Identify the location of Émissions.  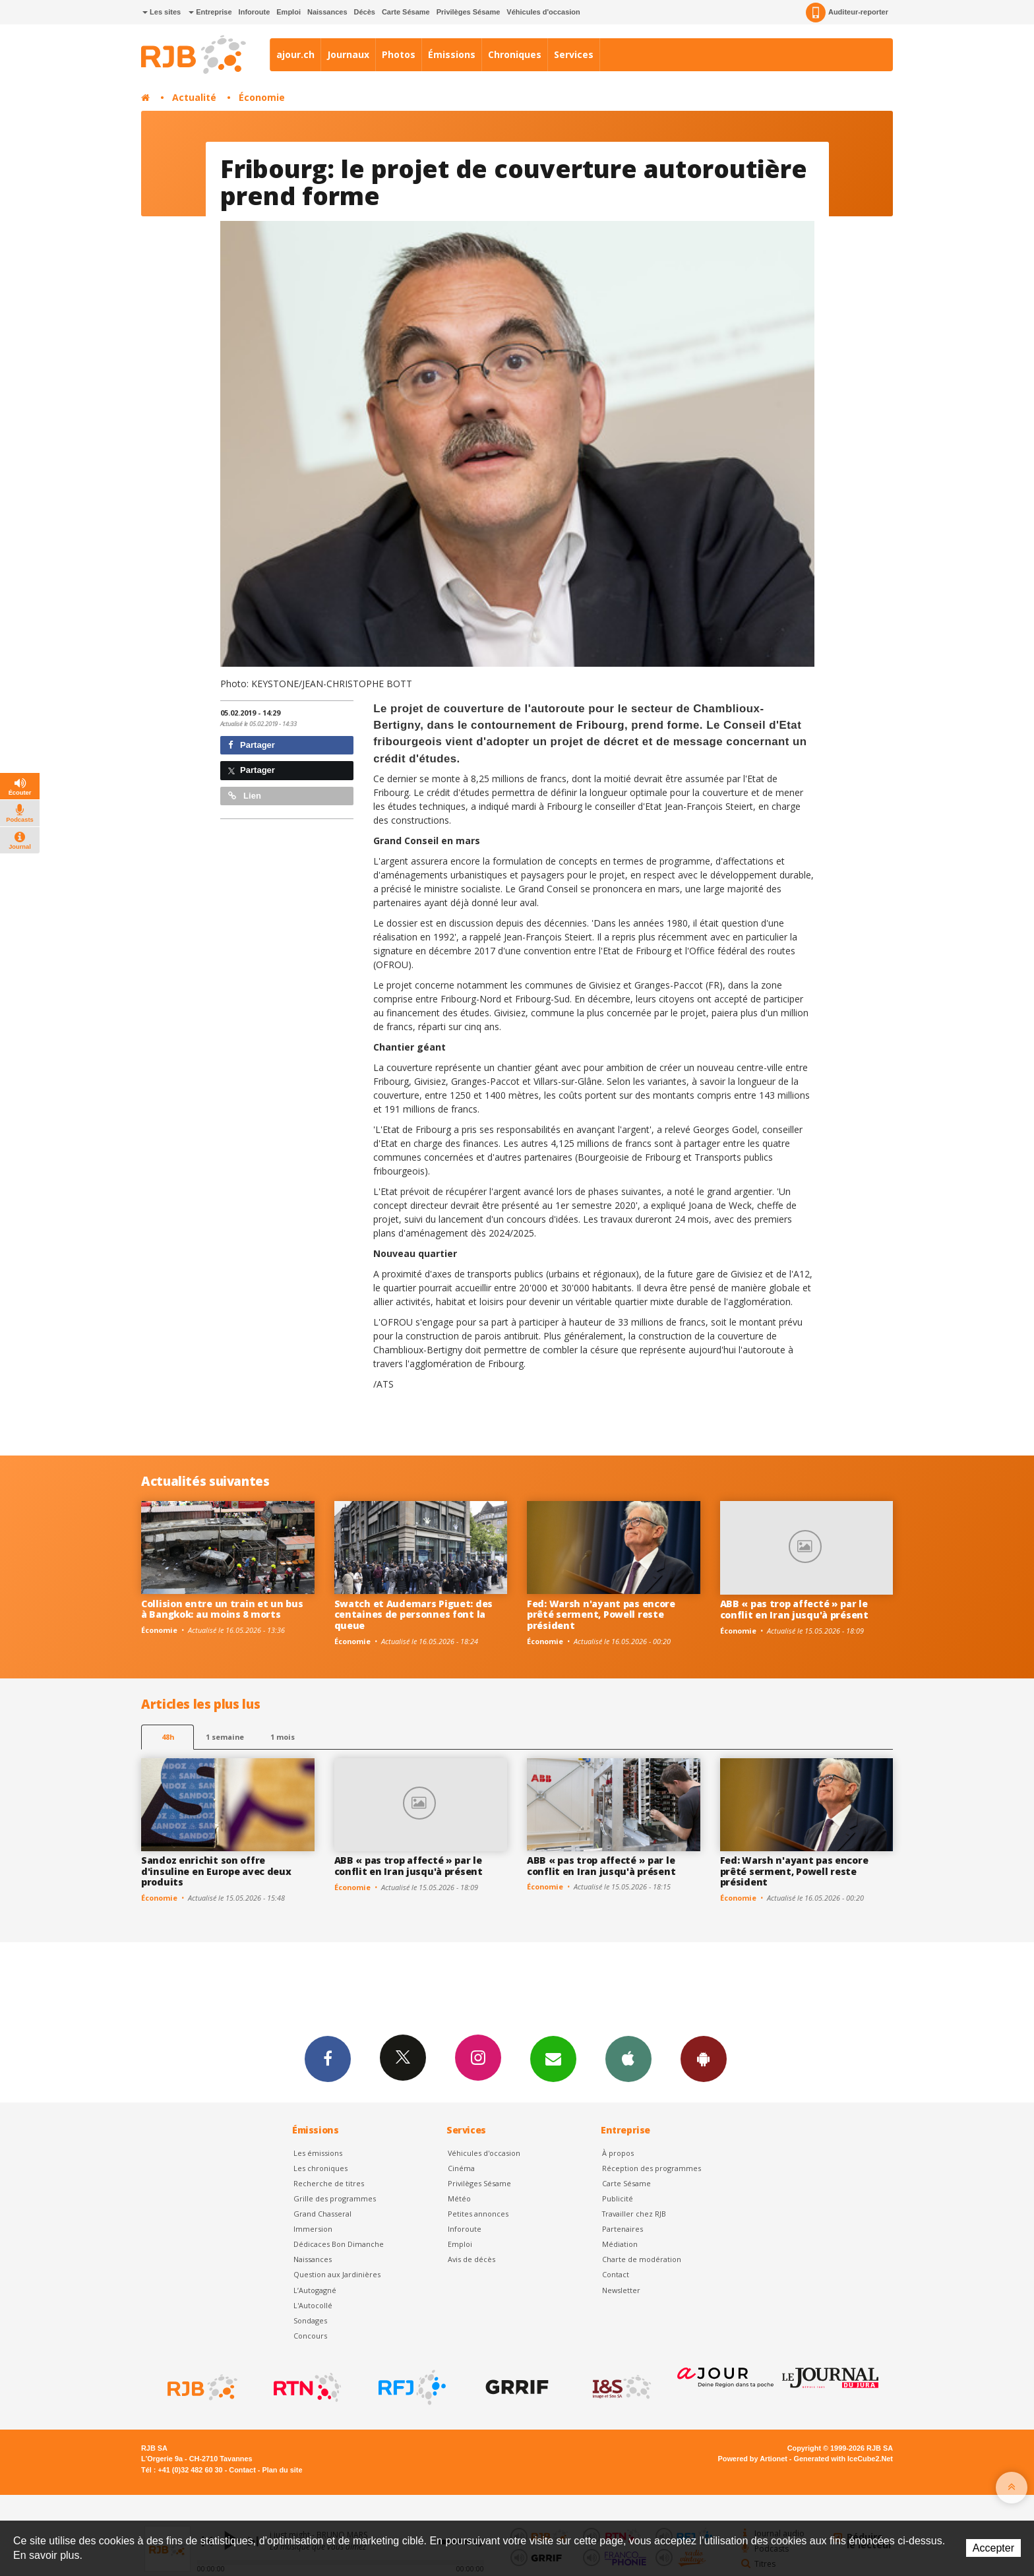
(451, 54).